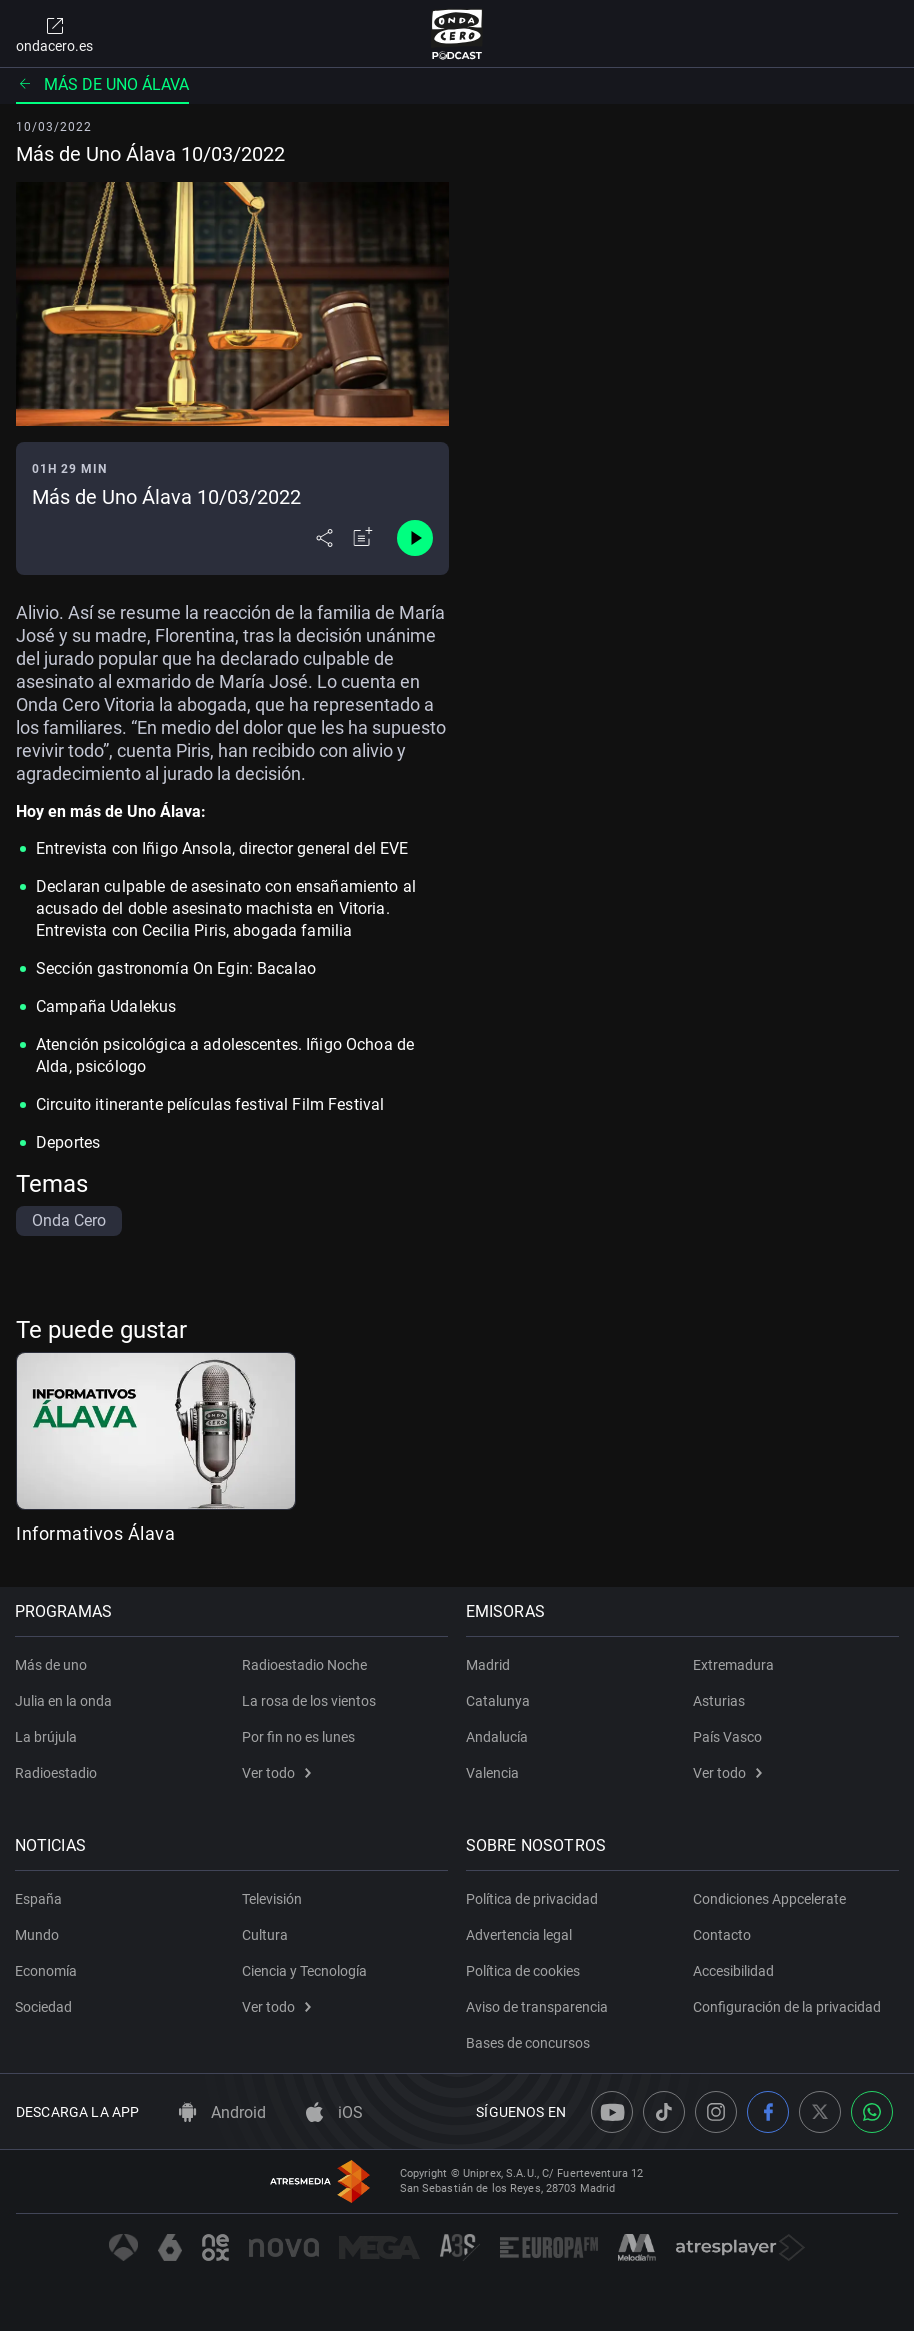  What do you see at coordinates (493, 1773) in the screenshot?
I see `Valencia` at bounding box center [493, 1773].